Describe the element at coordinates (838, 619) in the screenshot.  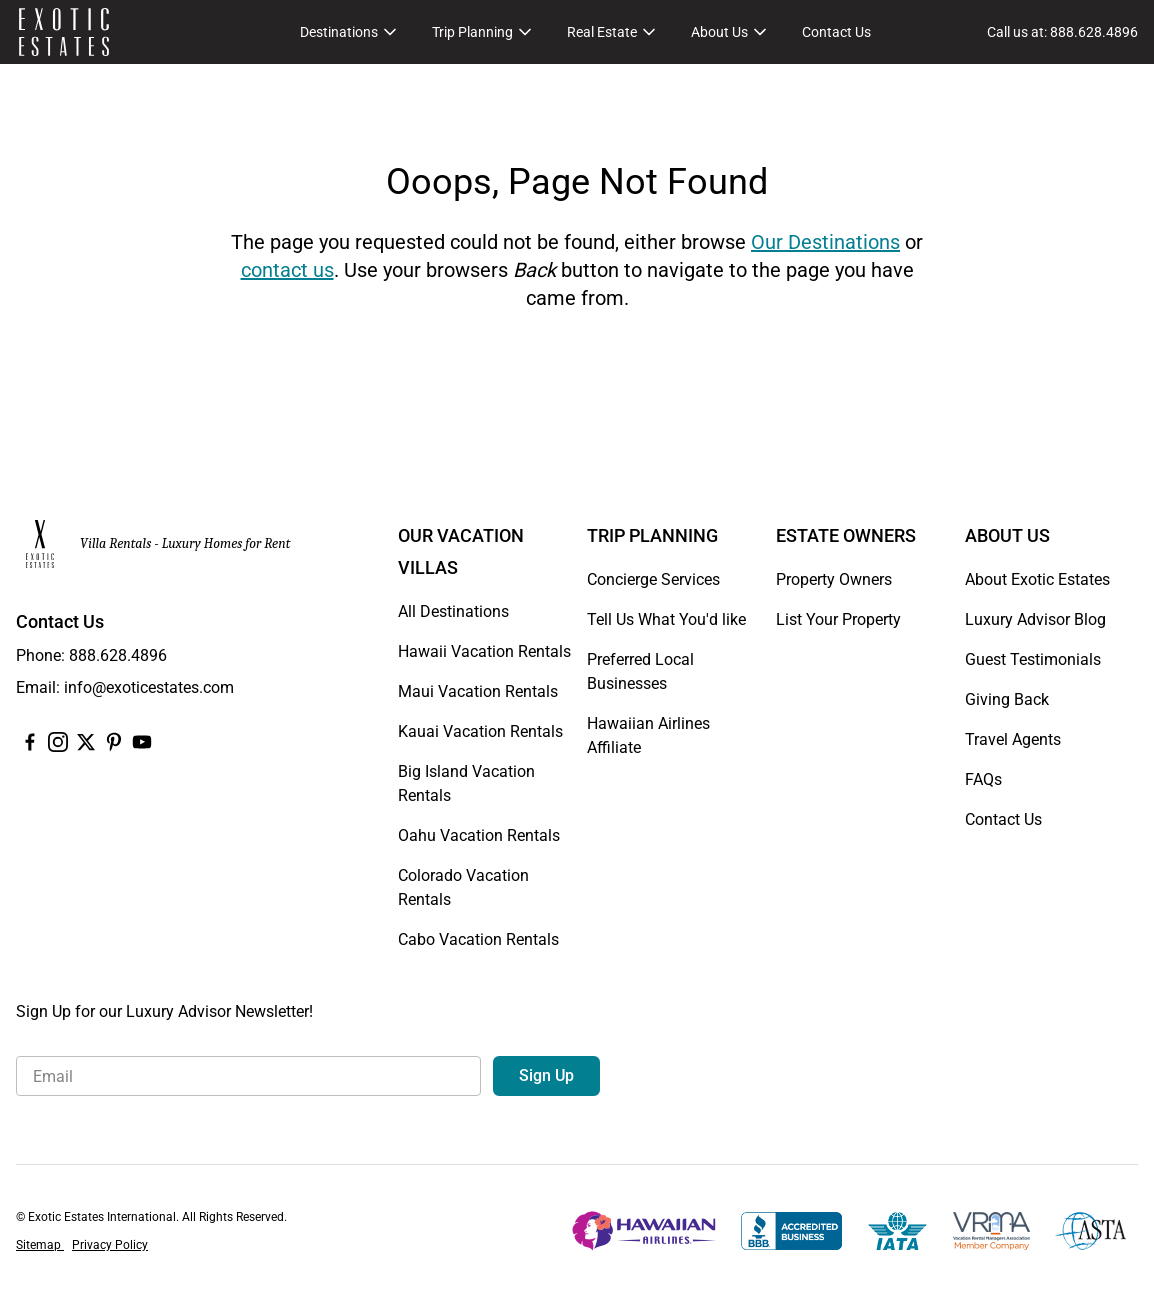
I see `List Your Property` at that location.